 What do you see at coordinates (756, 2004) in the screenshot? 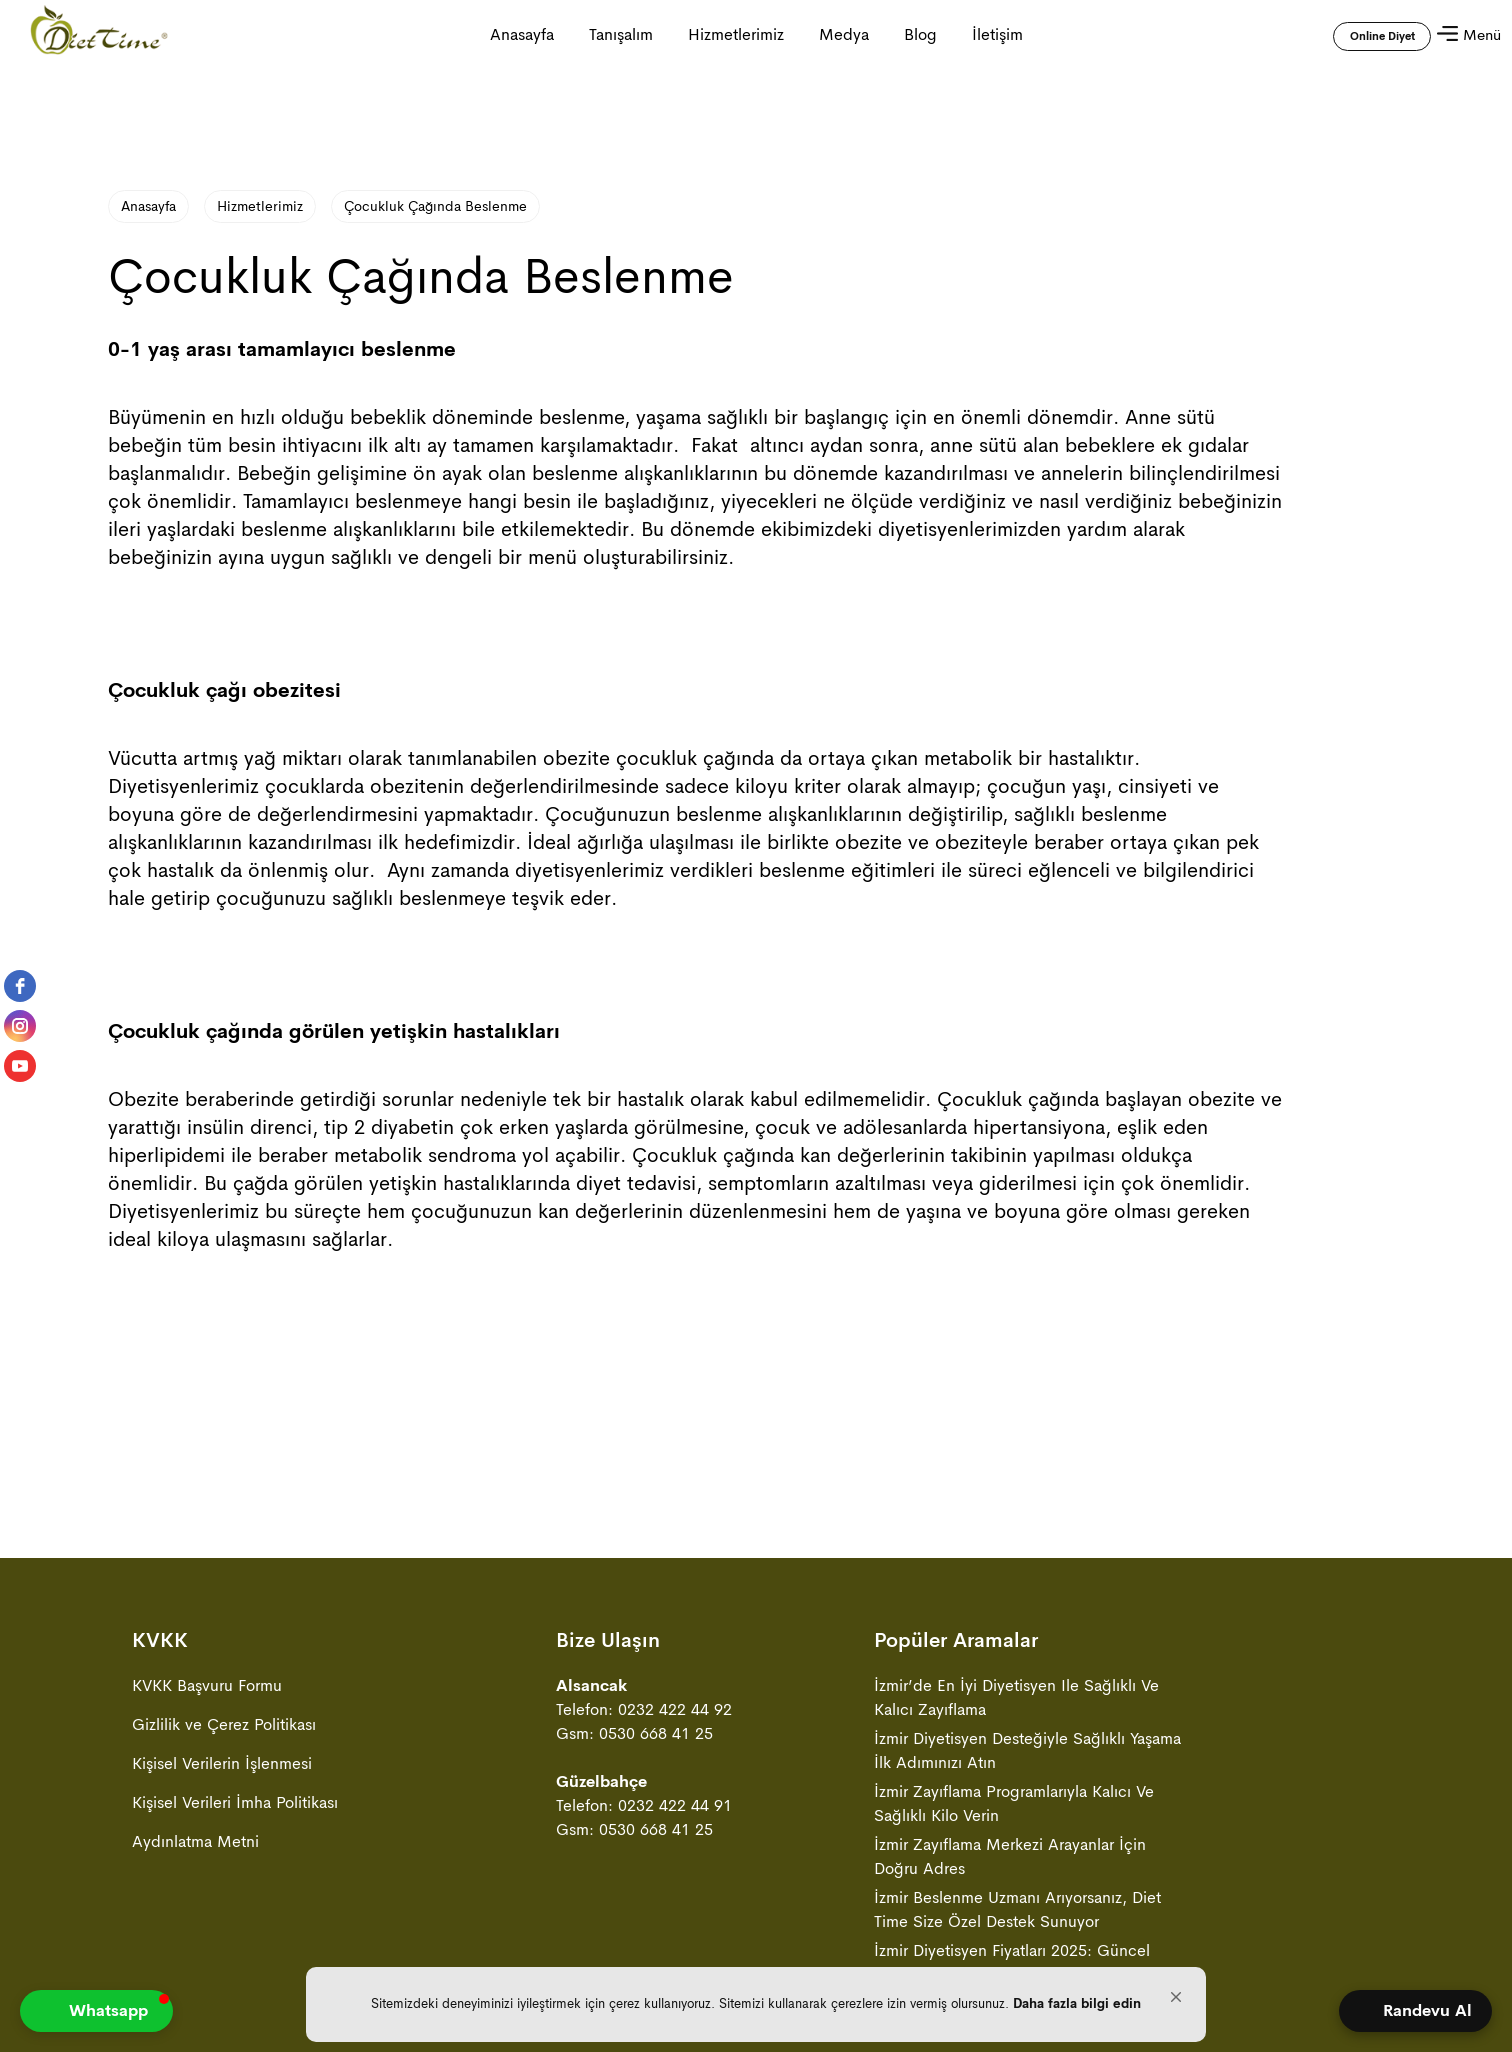
I see `[Cookie Consent Widget]` at bounding box center [756, 2004].